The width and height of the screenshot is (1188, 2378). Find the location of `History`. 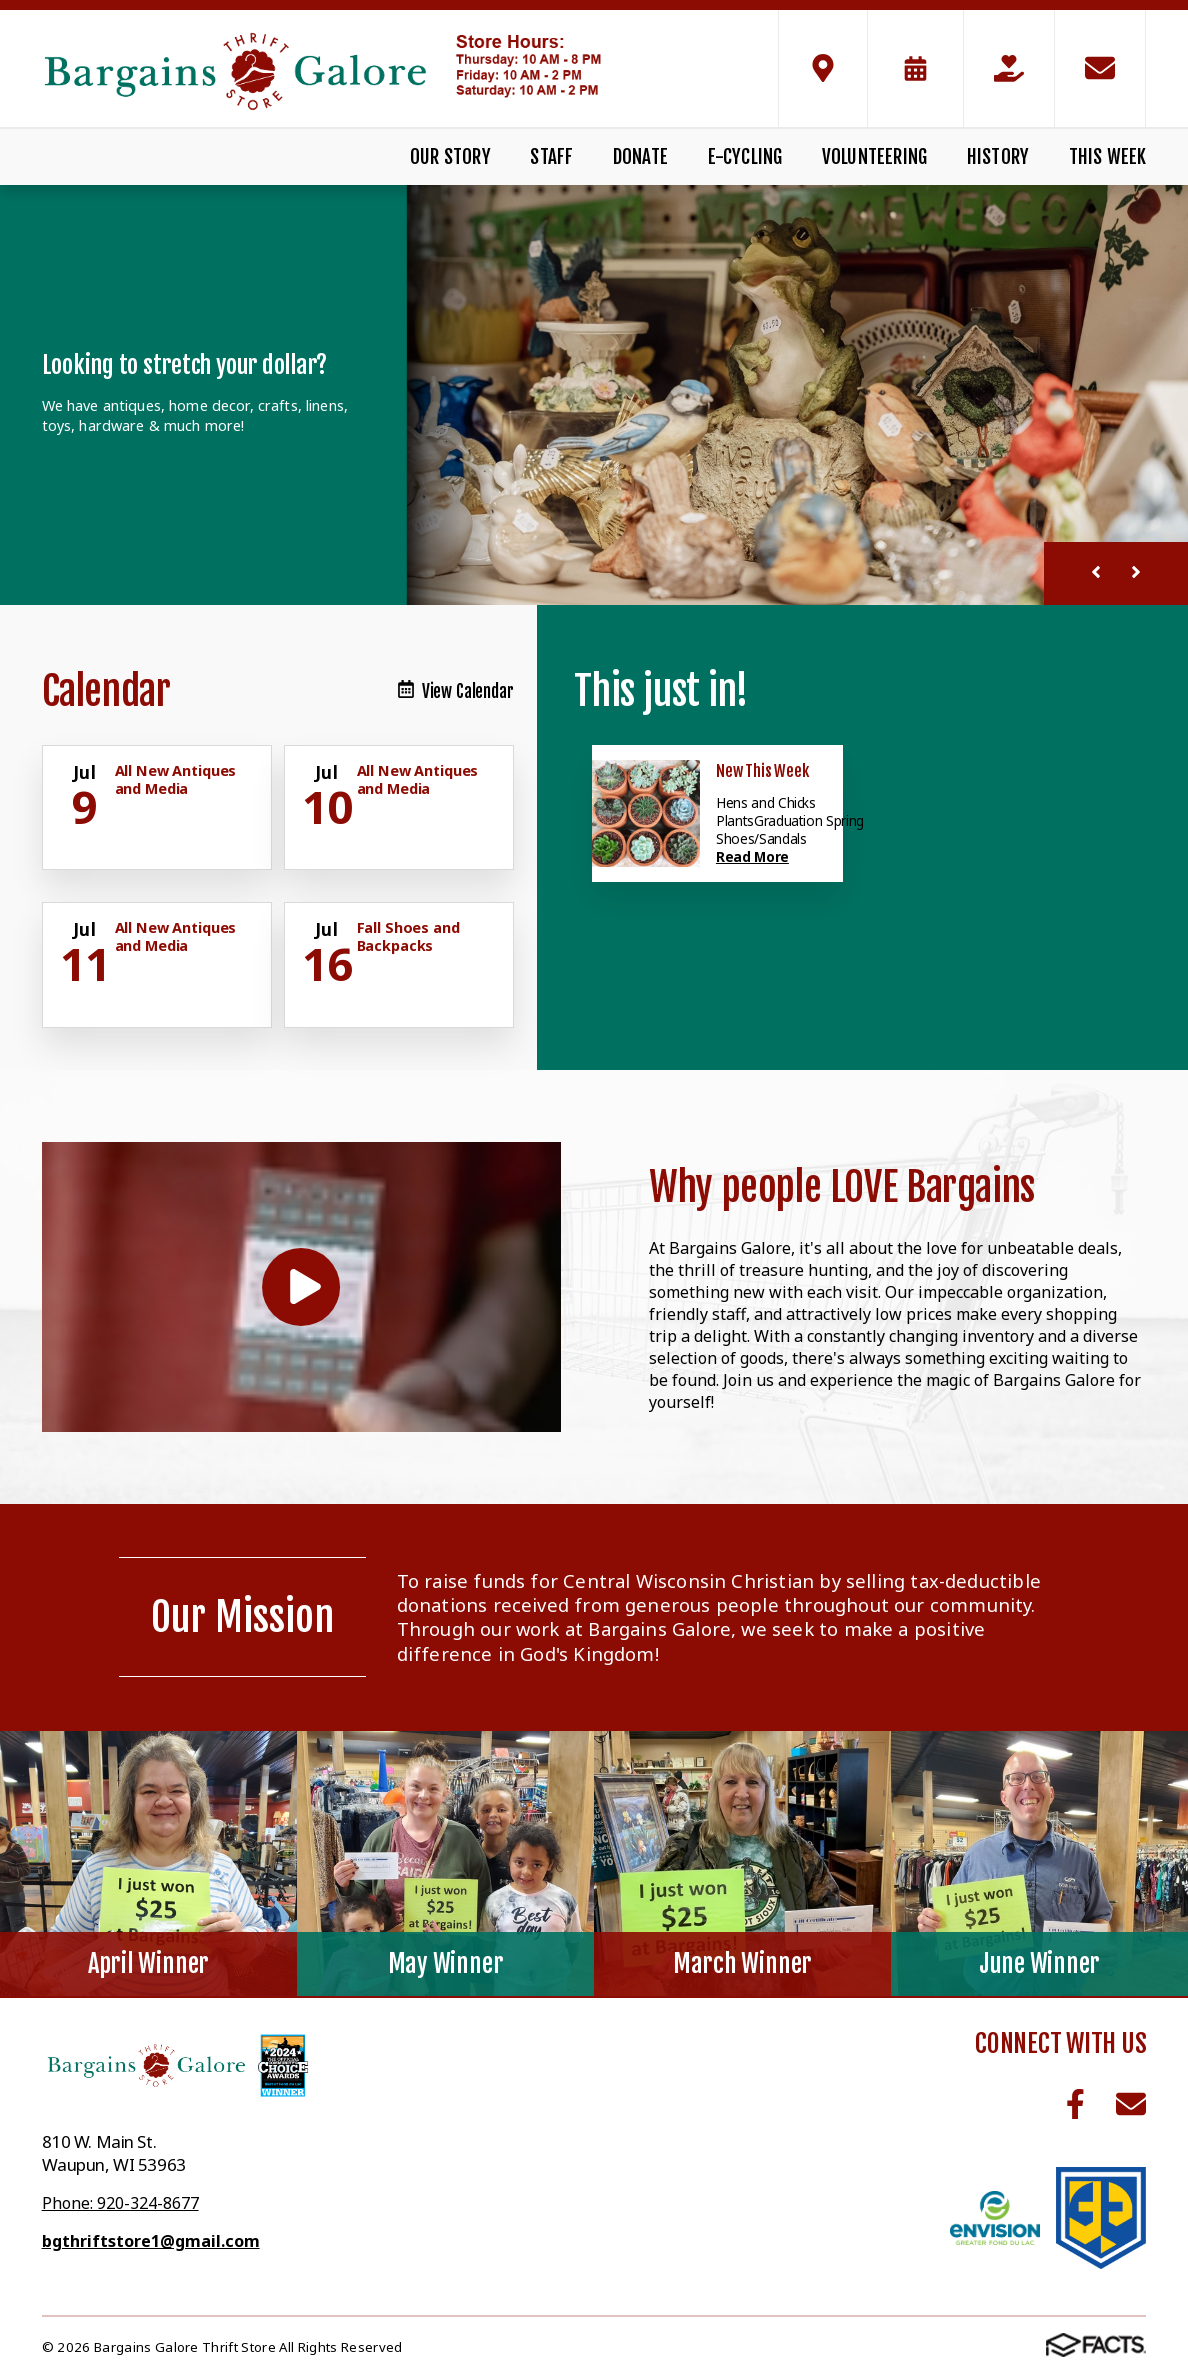

History is located at coordinates (998, 157).